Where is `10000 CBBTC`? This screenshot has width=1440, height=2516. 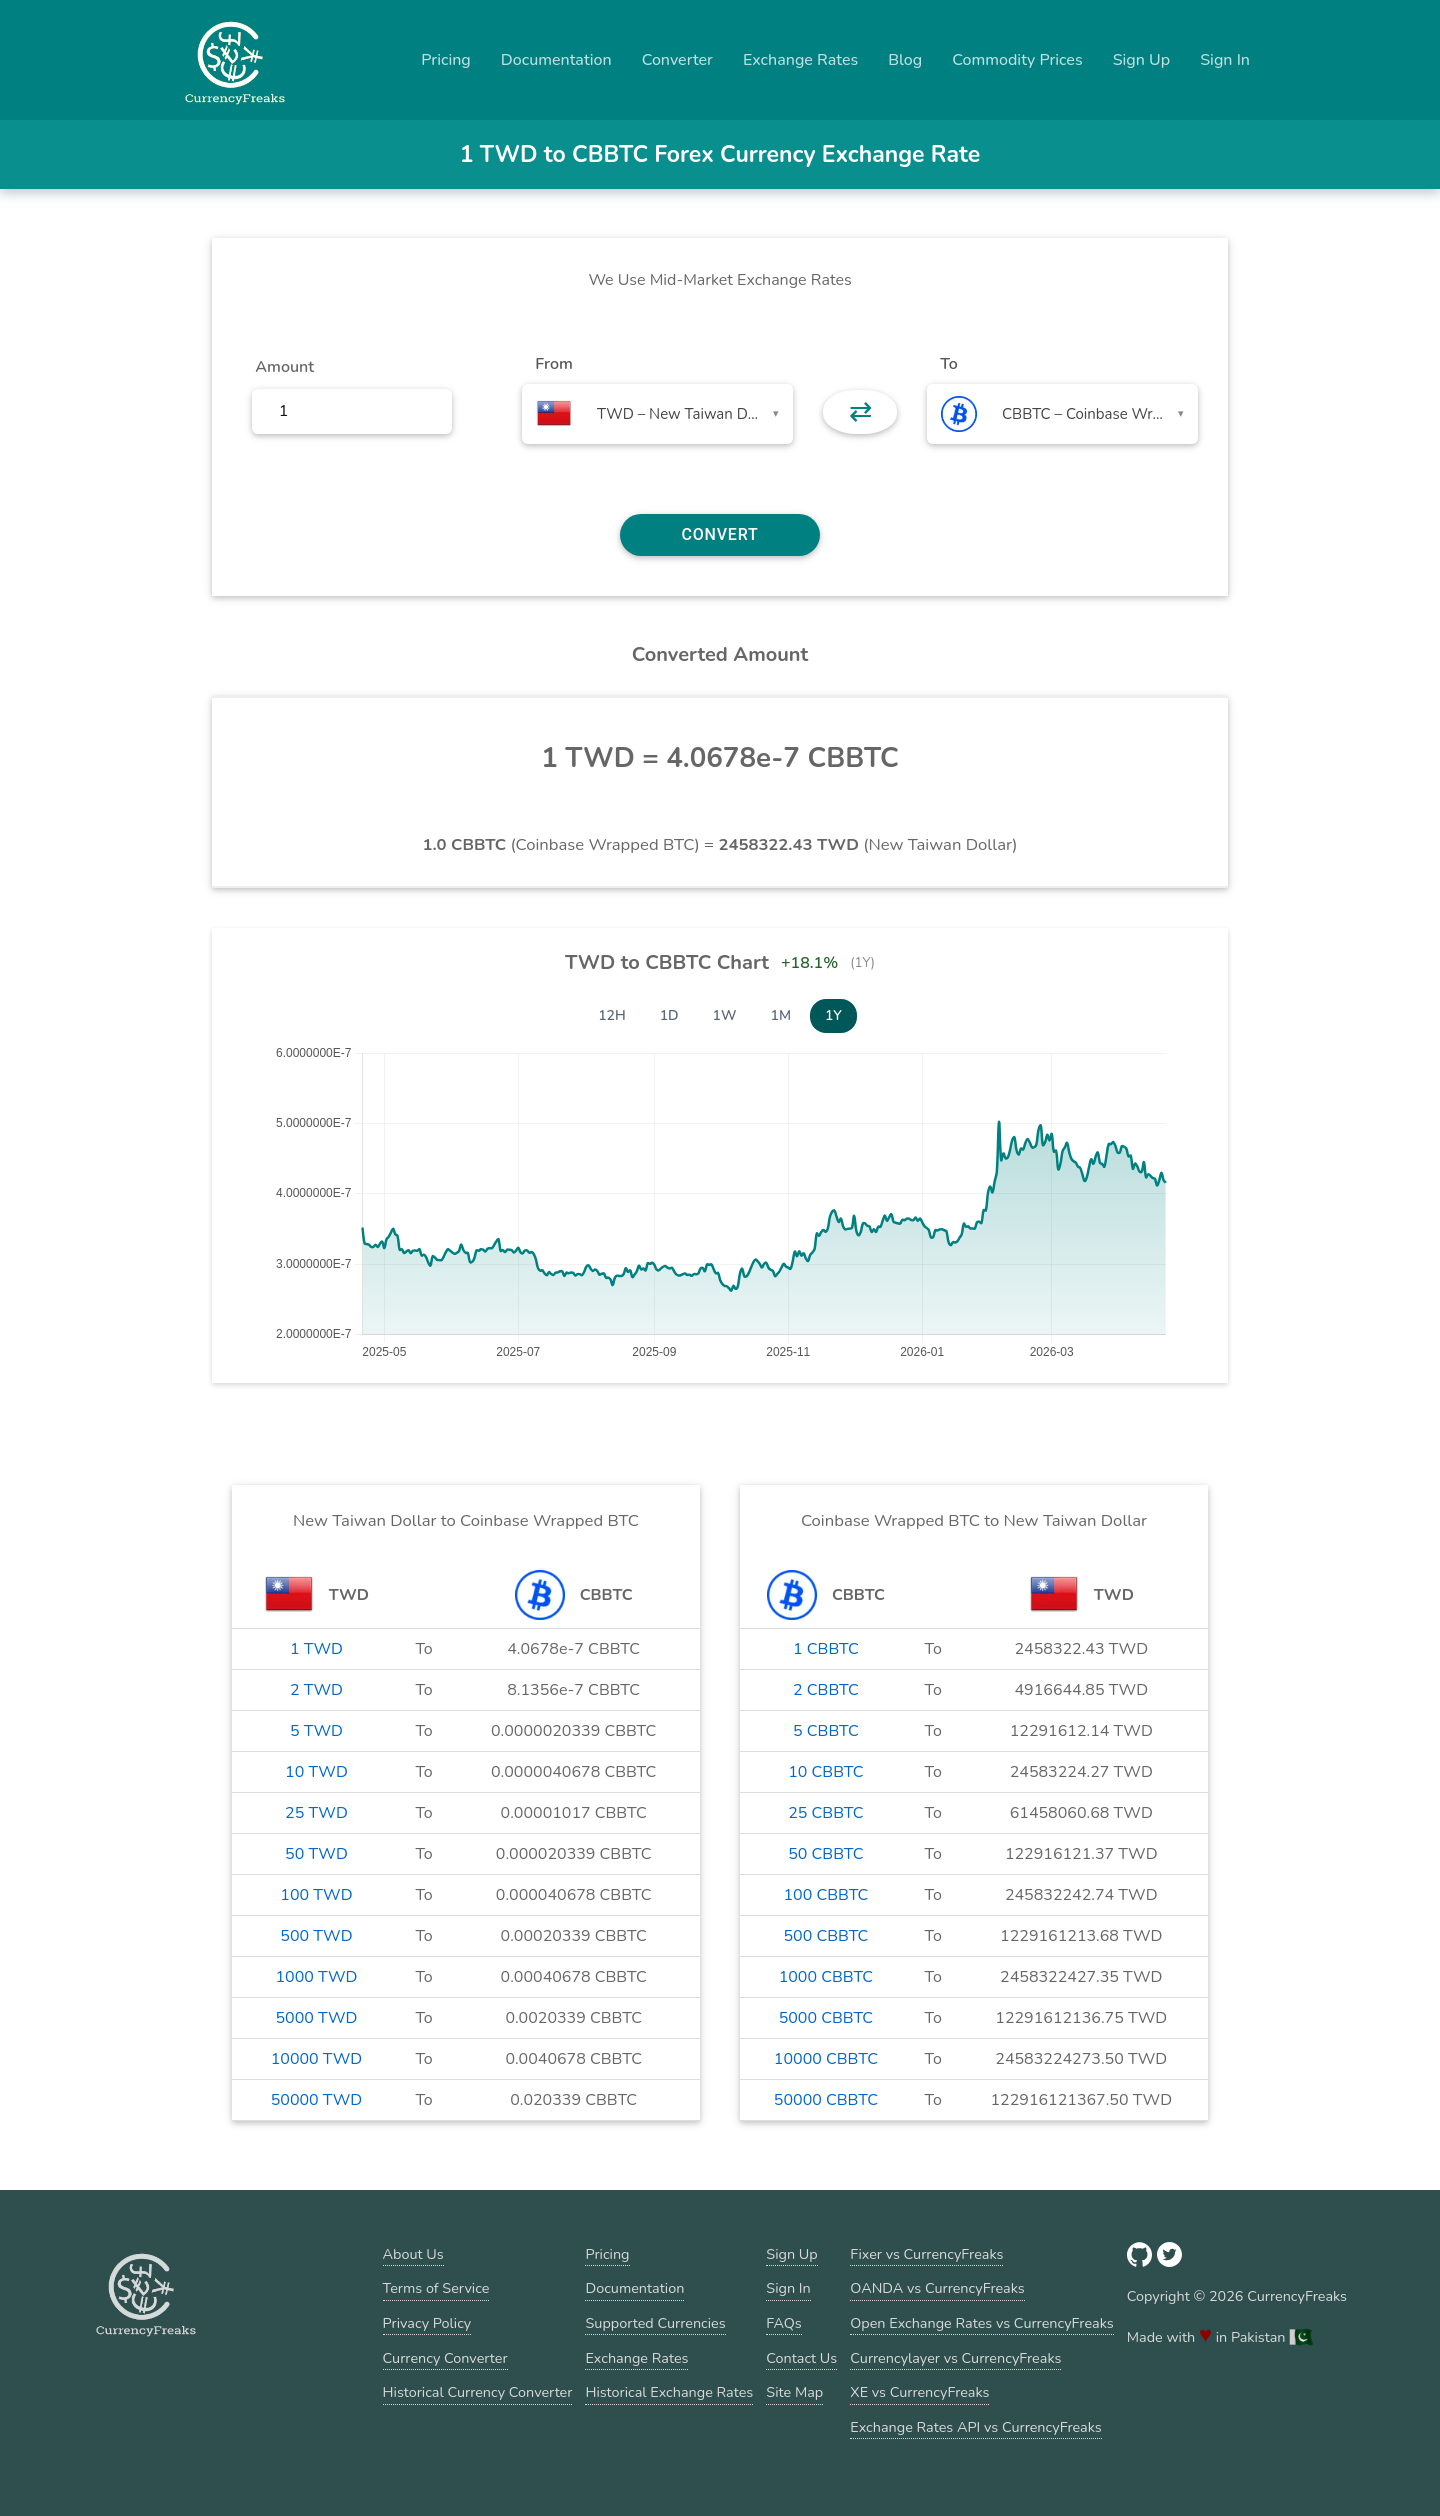 10000 CBBTC is located at coordinates (826, 2059).